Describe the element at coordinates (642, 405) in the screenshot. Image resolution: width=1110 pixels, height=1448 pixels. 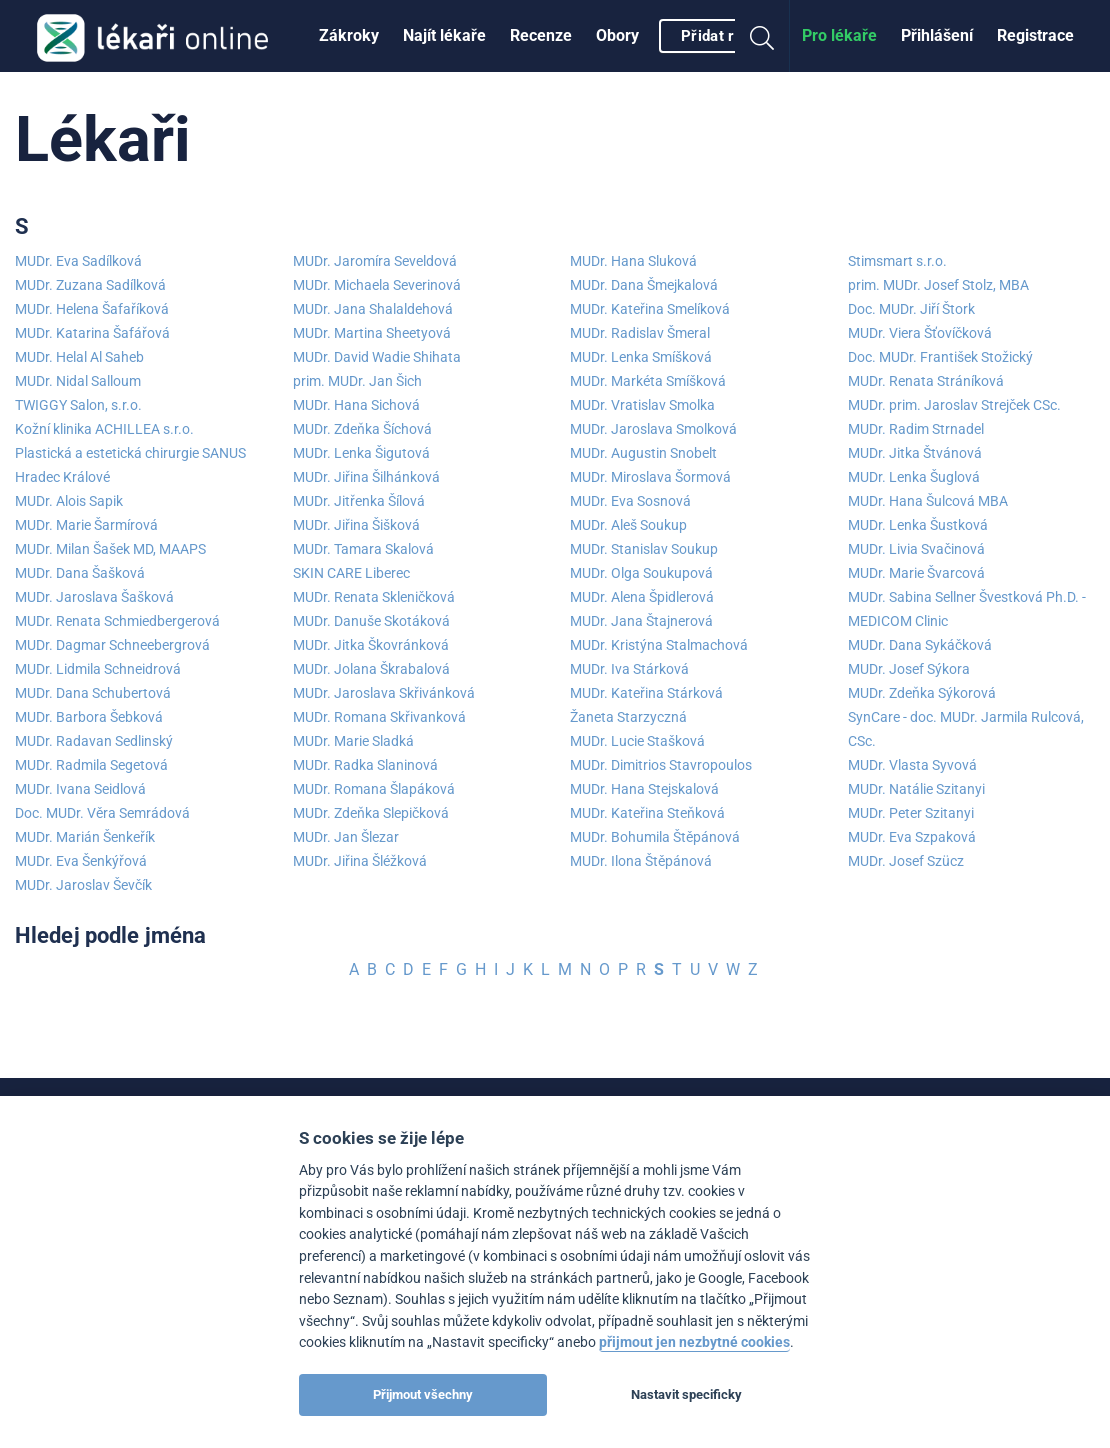
I see `MUDr. Vratislav Smolka` at that location.